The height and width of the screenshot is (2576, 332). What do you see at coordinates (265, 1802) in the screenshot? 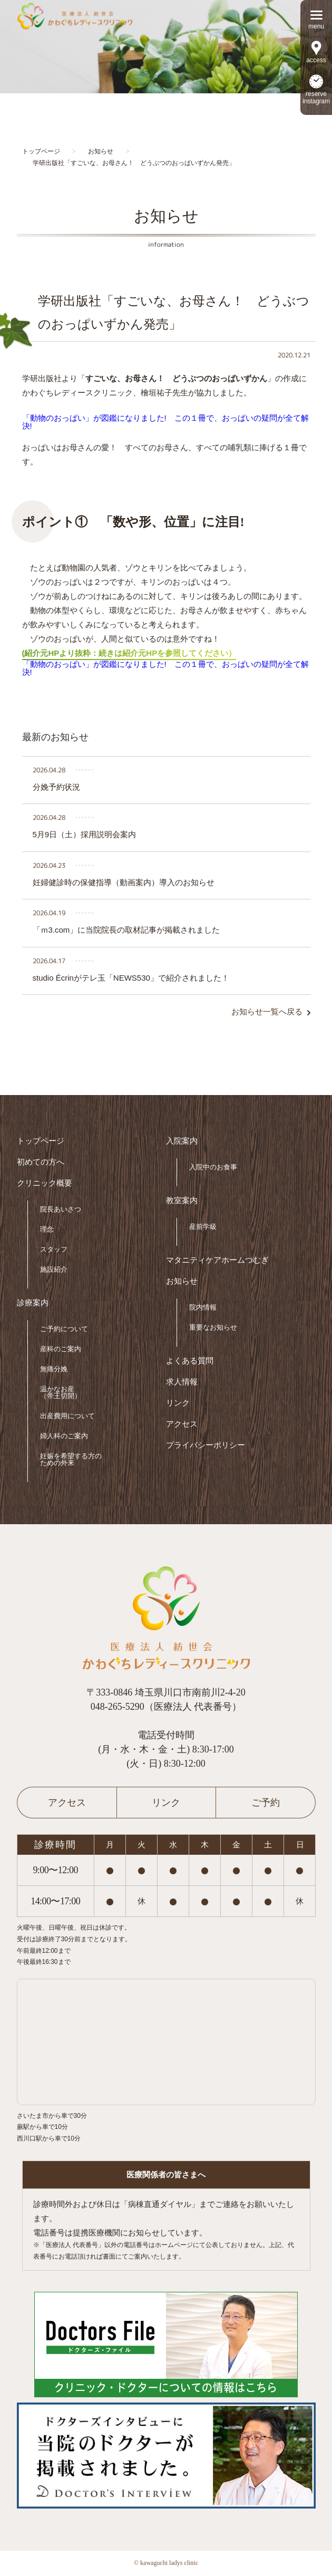
I see `ご予約` at bounding box center [265, 1802].